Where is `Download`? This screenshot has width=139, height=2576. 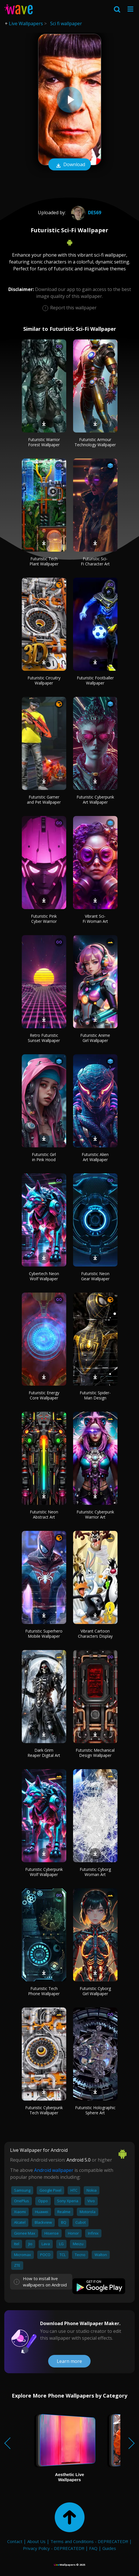
Download is located at coordinates (69, 165).